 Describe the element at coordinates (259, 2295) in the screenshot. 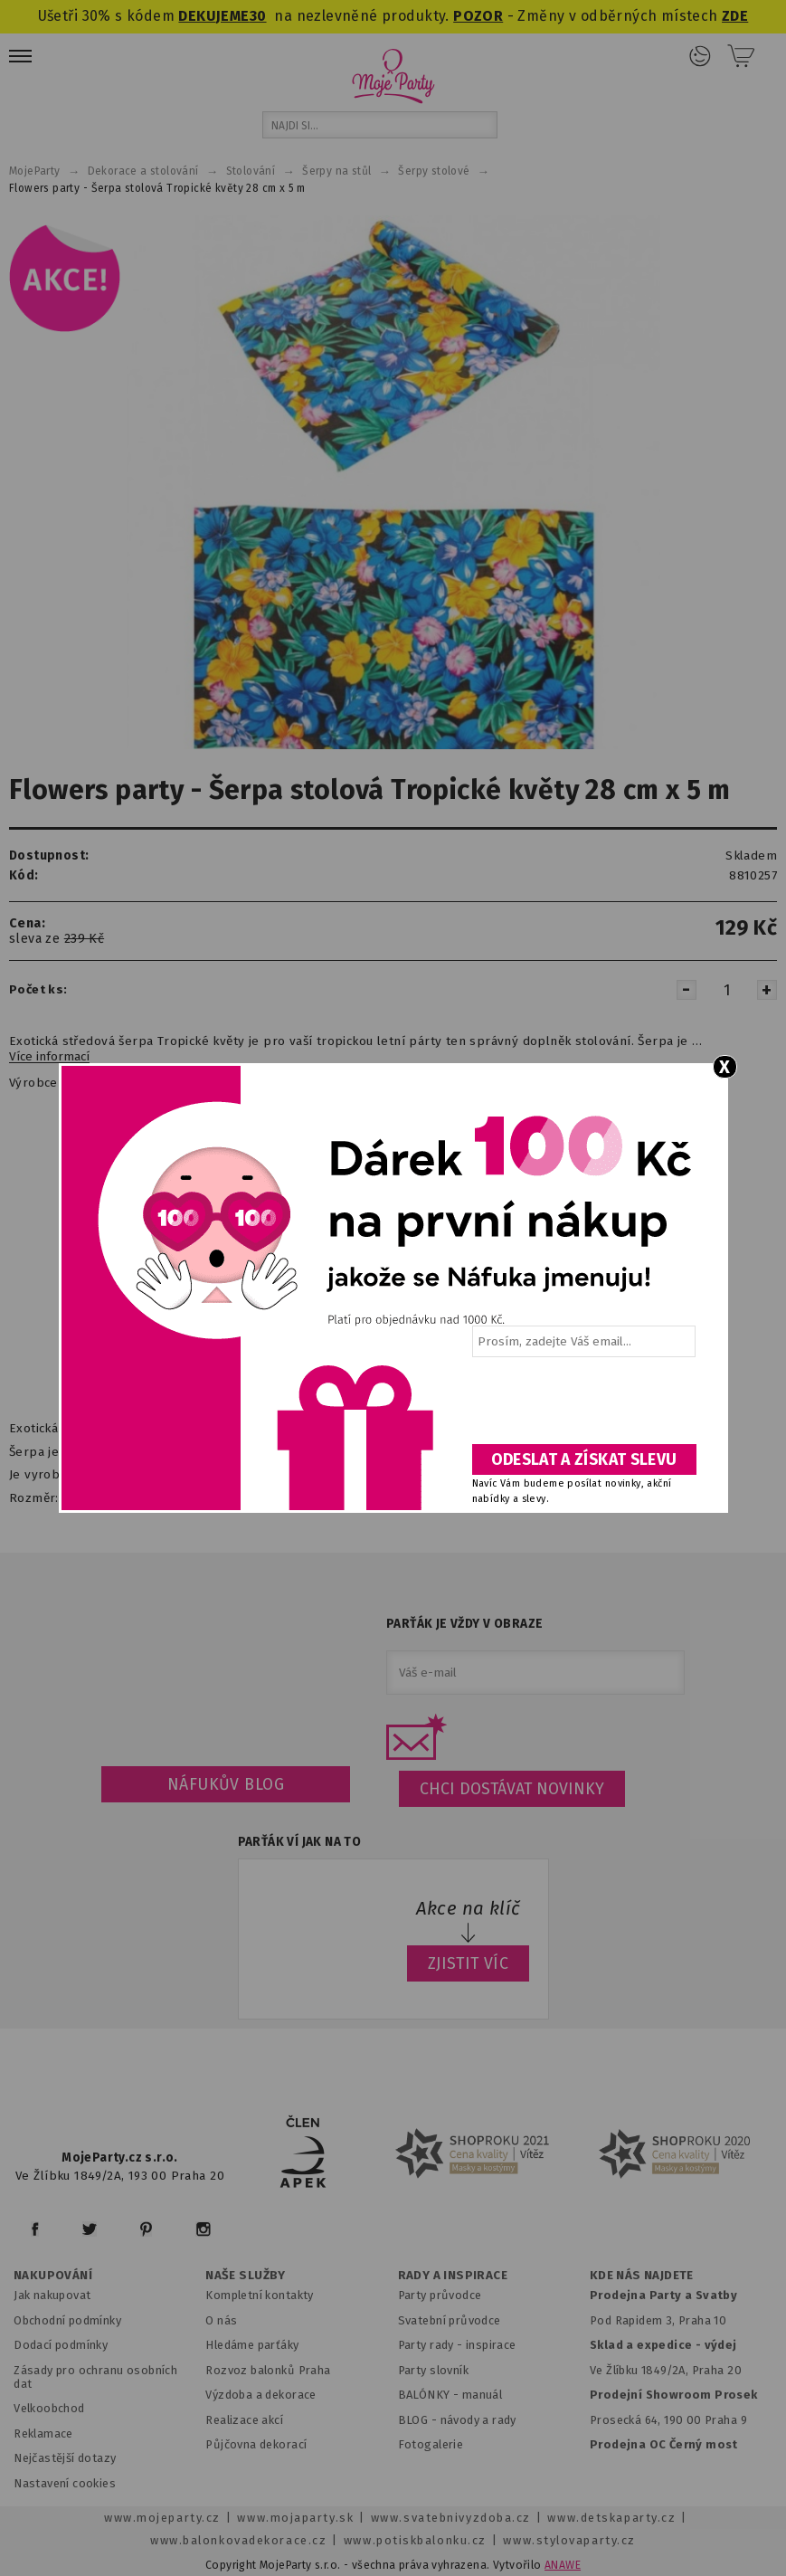

I see `Kompletní kontakty` at that location.